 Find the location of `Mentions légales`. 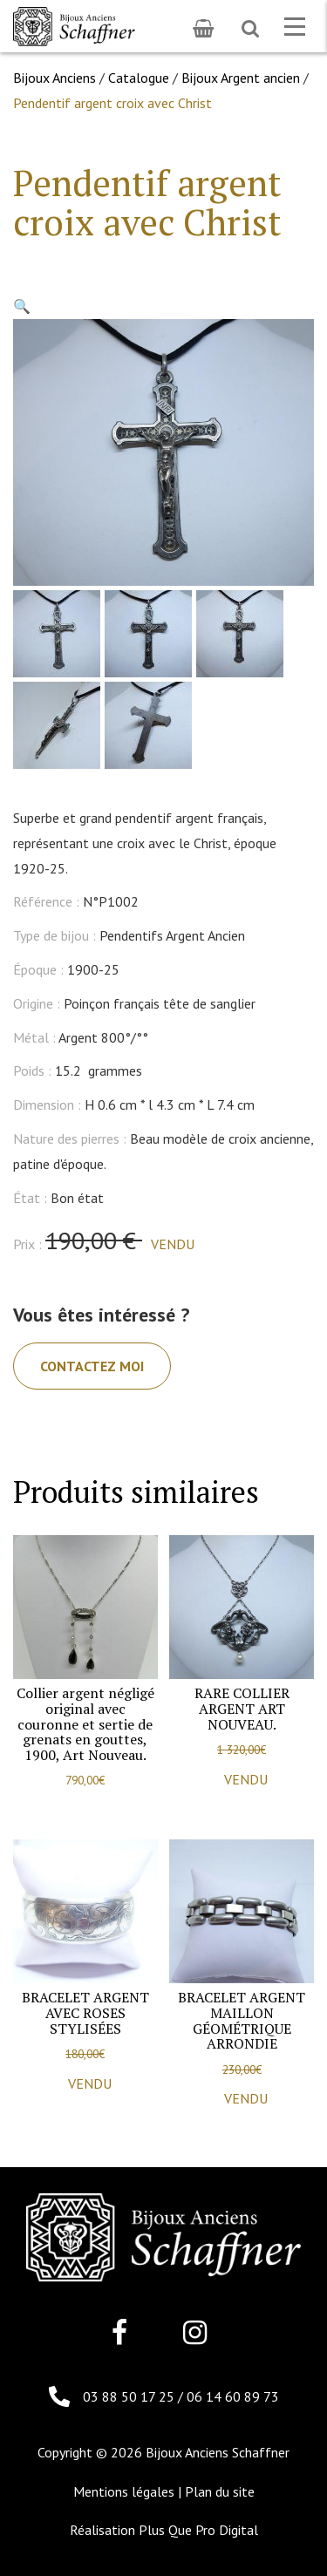

Mentions légales is located at coordinates (123, 2491).